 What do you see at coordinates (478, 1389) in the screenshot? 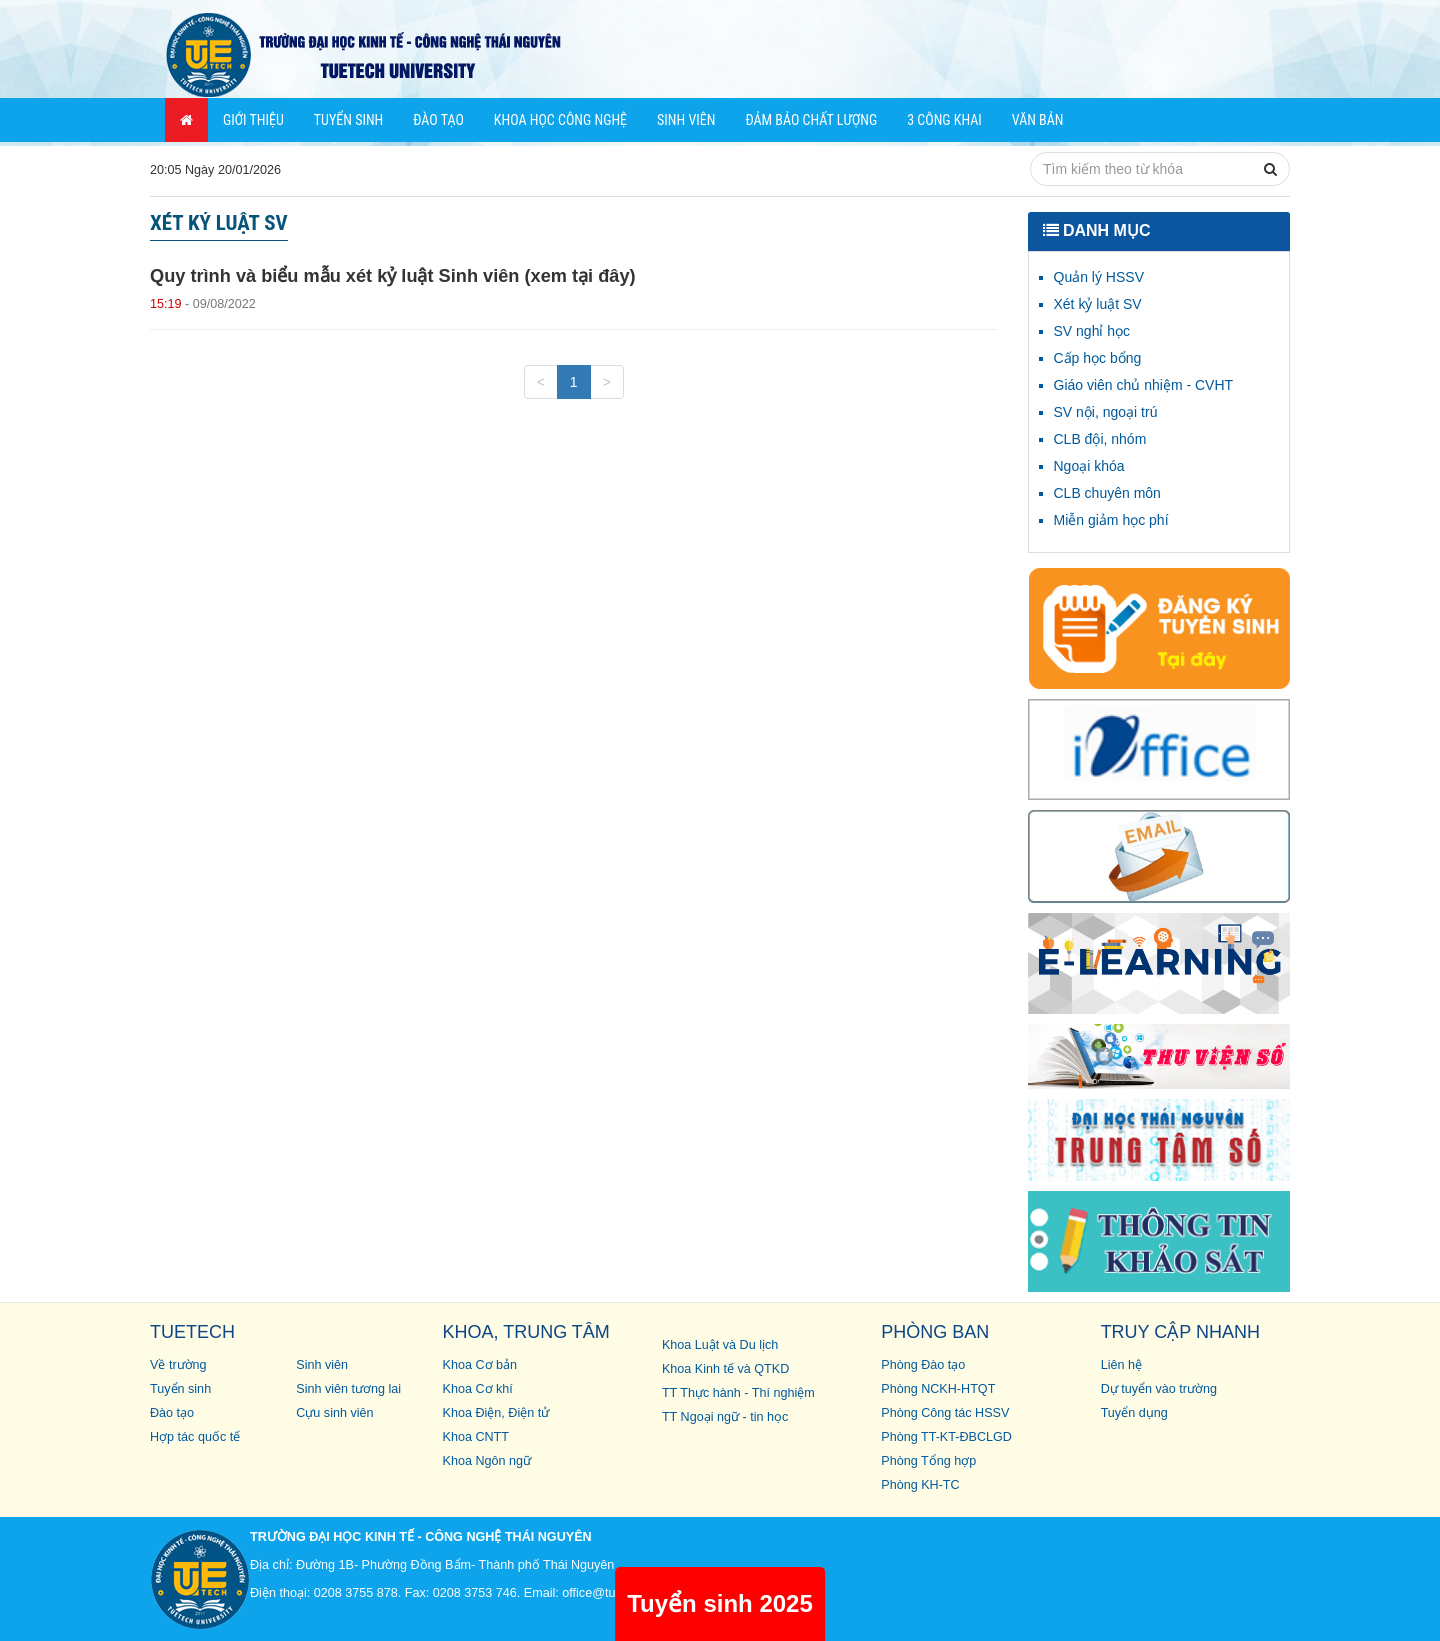
I see `Khoa Cơ khí` at bounding box center [478, 1389].